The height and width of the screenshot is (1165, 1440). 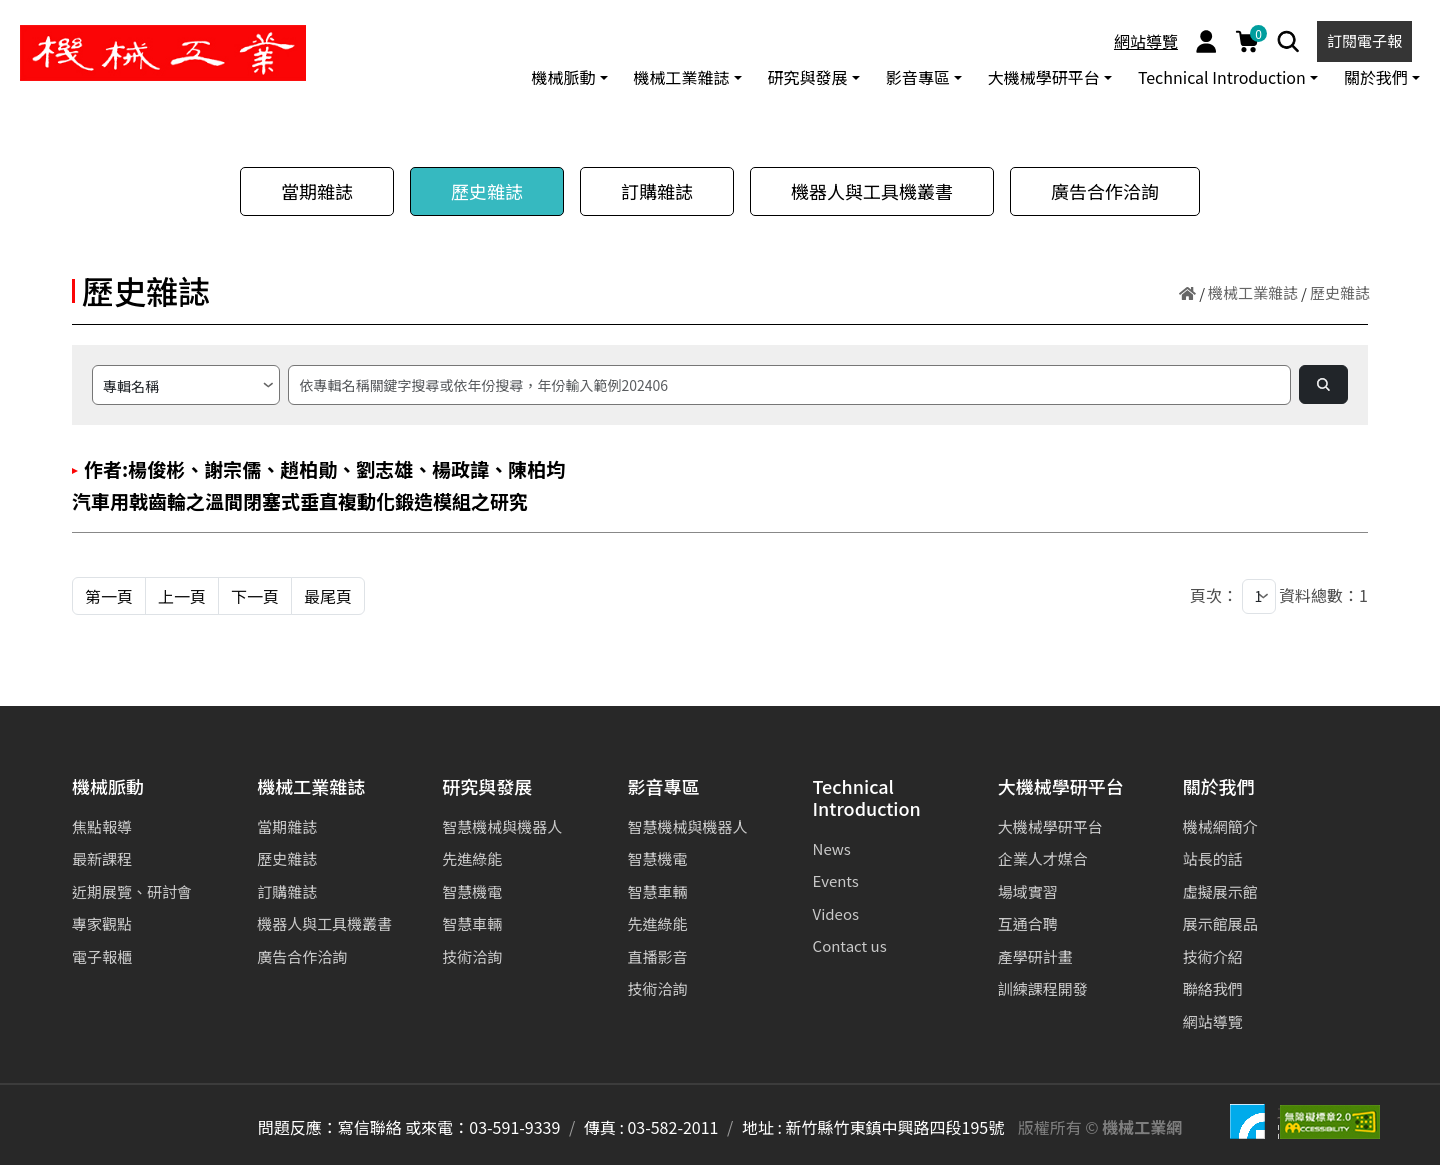 I want to click on 智慧機械與機器人, so click(x=502, y=826).